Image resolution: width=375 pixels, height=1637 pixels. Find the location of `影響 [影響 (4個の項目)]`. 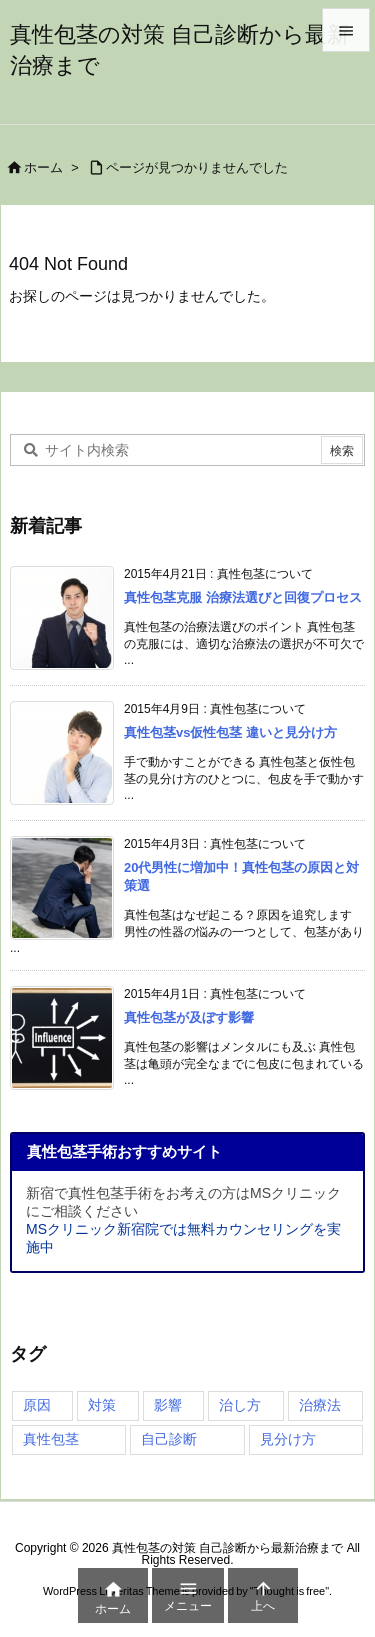

影響 [影響 (4個の項目)] is located at coordinates (168, 1405).